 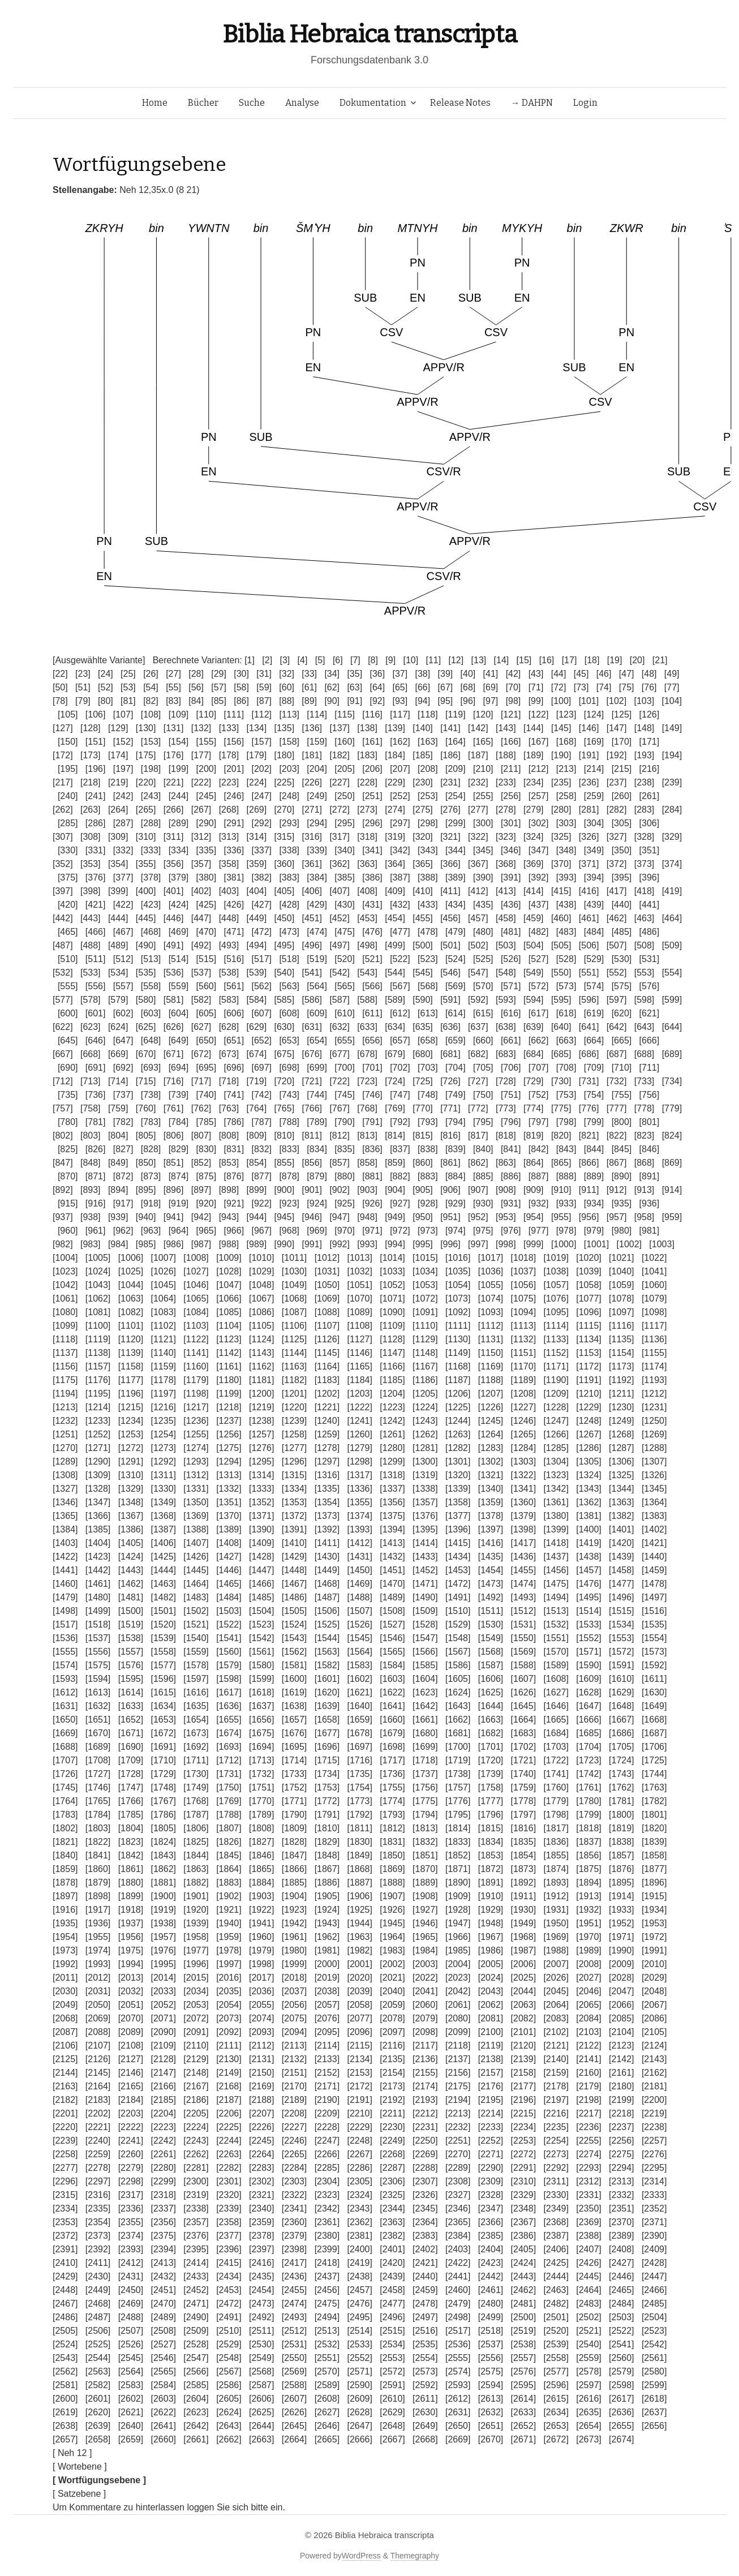 I want to click on [2402], so click(x=425, y=2249).